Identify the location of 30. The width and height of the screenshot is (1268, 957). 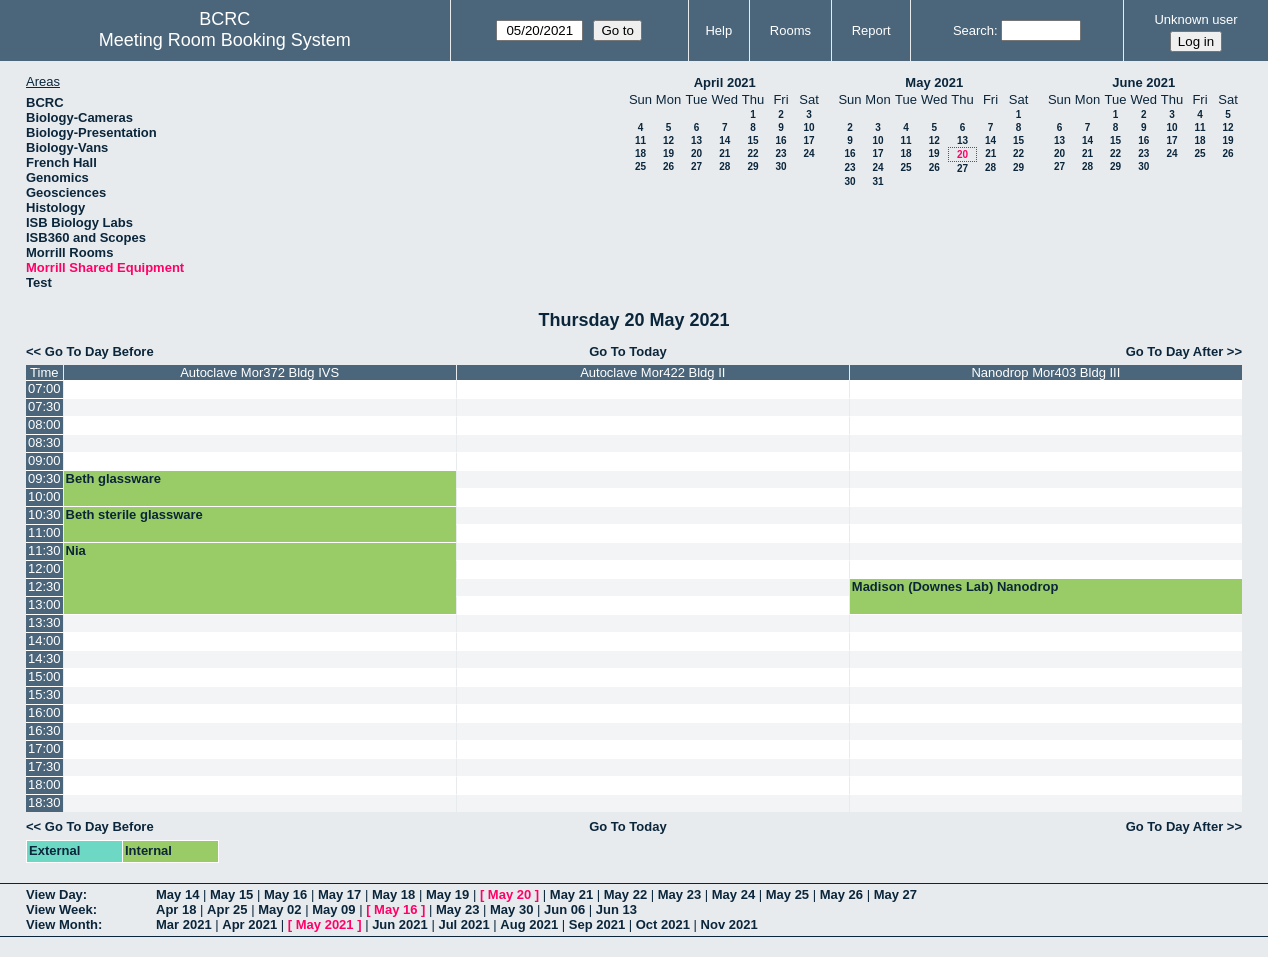
(780, 166).